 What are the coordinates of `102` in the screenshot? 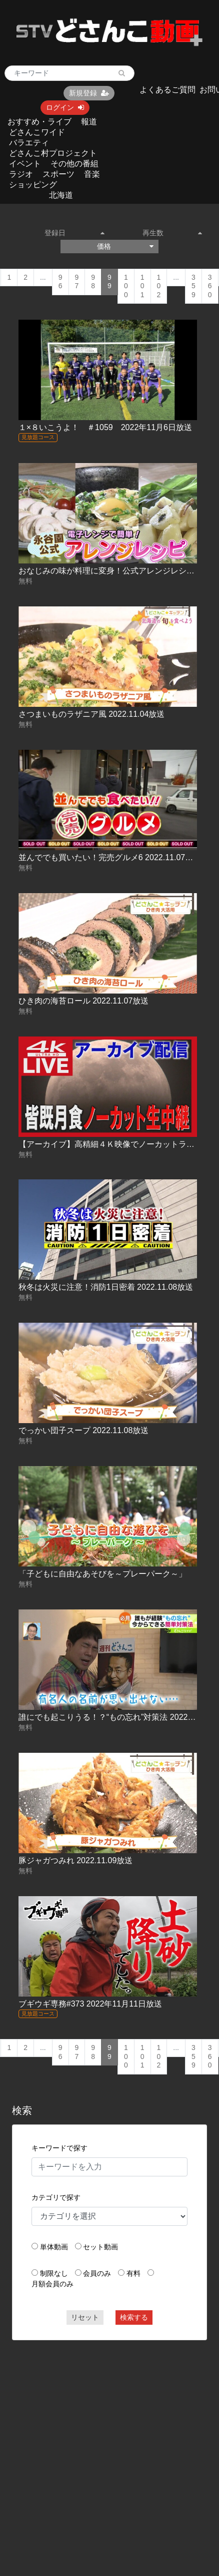 It's located at (159, 286).